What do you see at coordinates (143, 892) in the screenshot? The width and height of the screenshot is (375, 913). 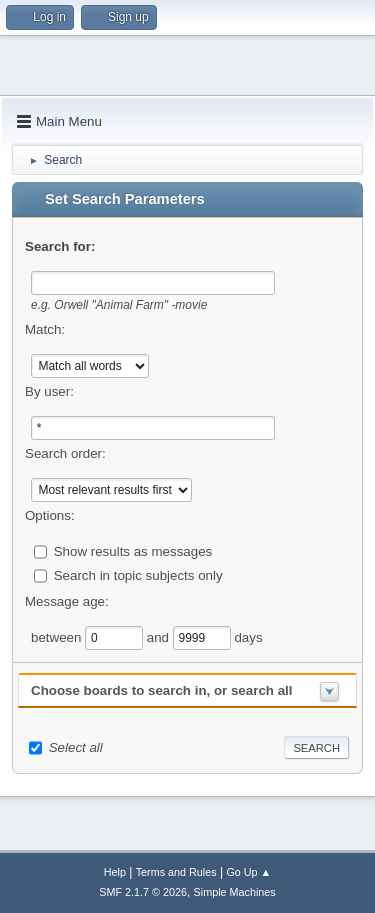 I see `SMF 2.1.7 © 2026` at bounding box center [143, 892].